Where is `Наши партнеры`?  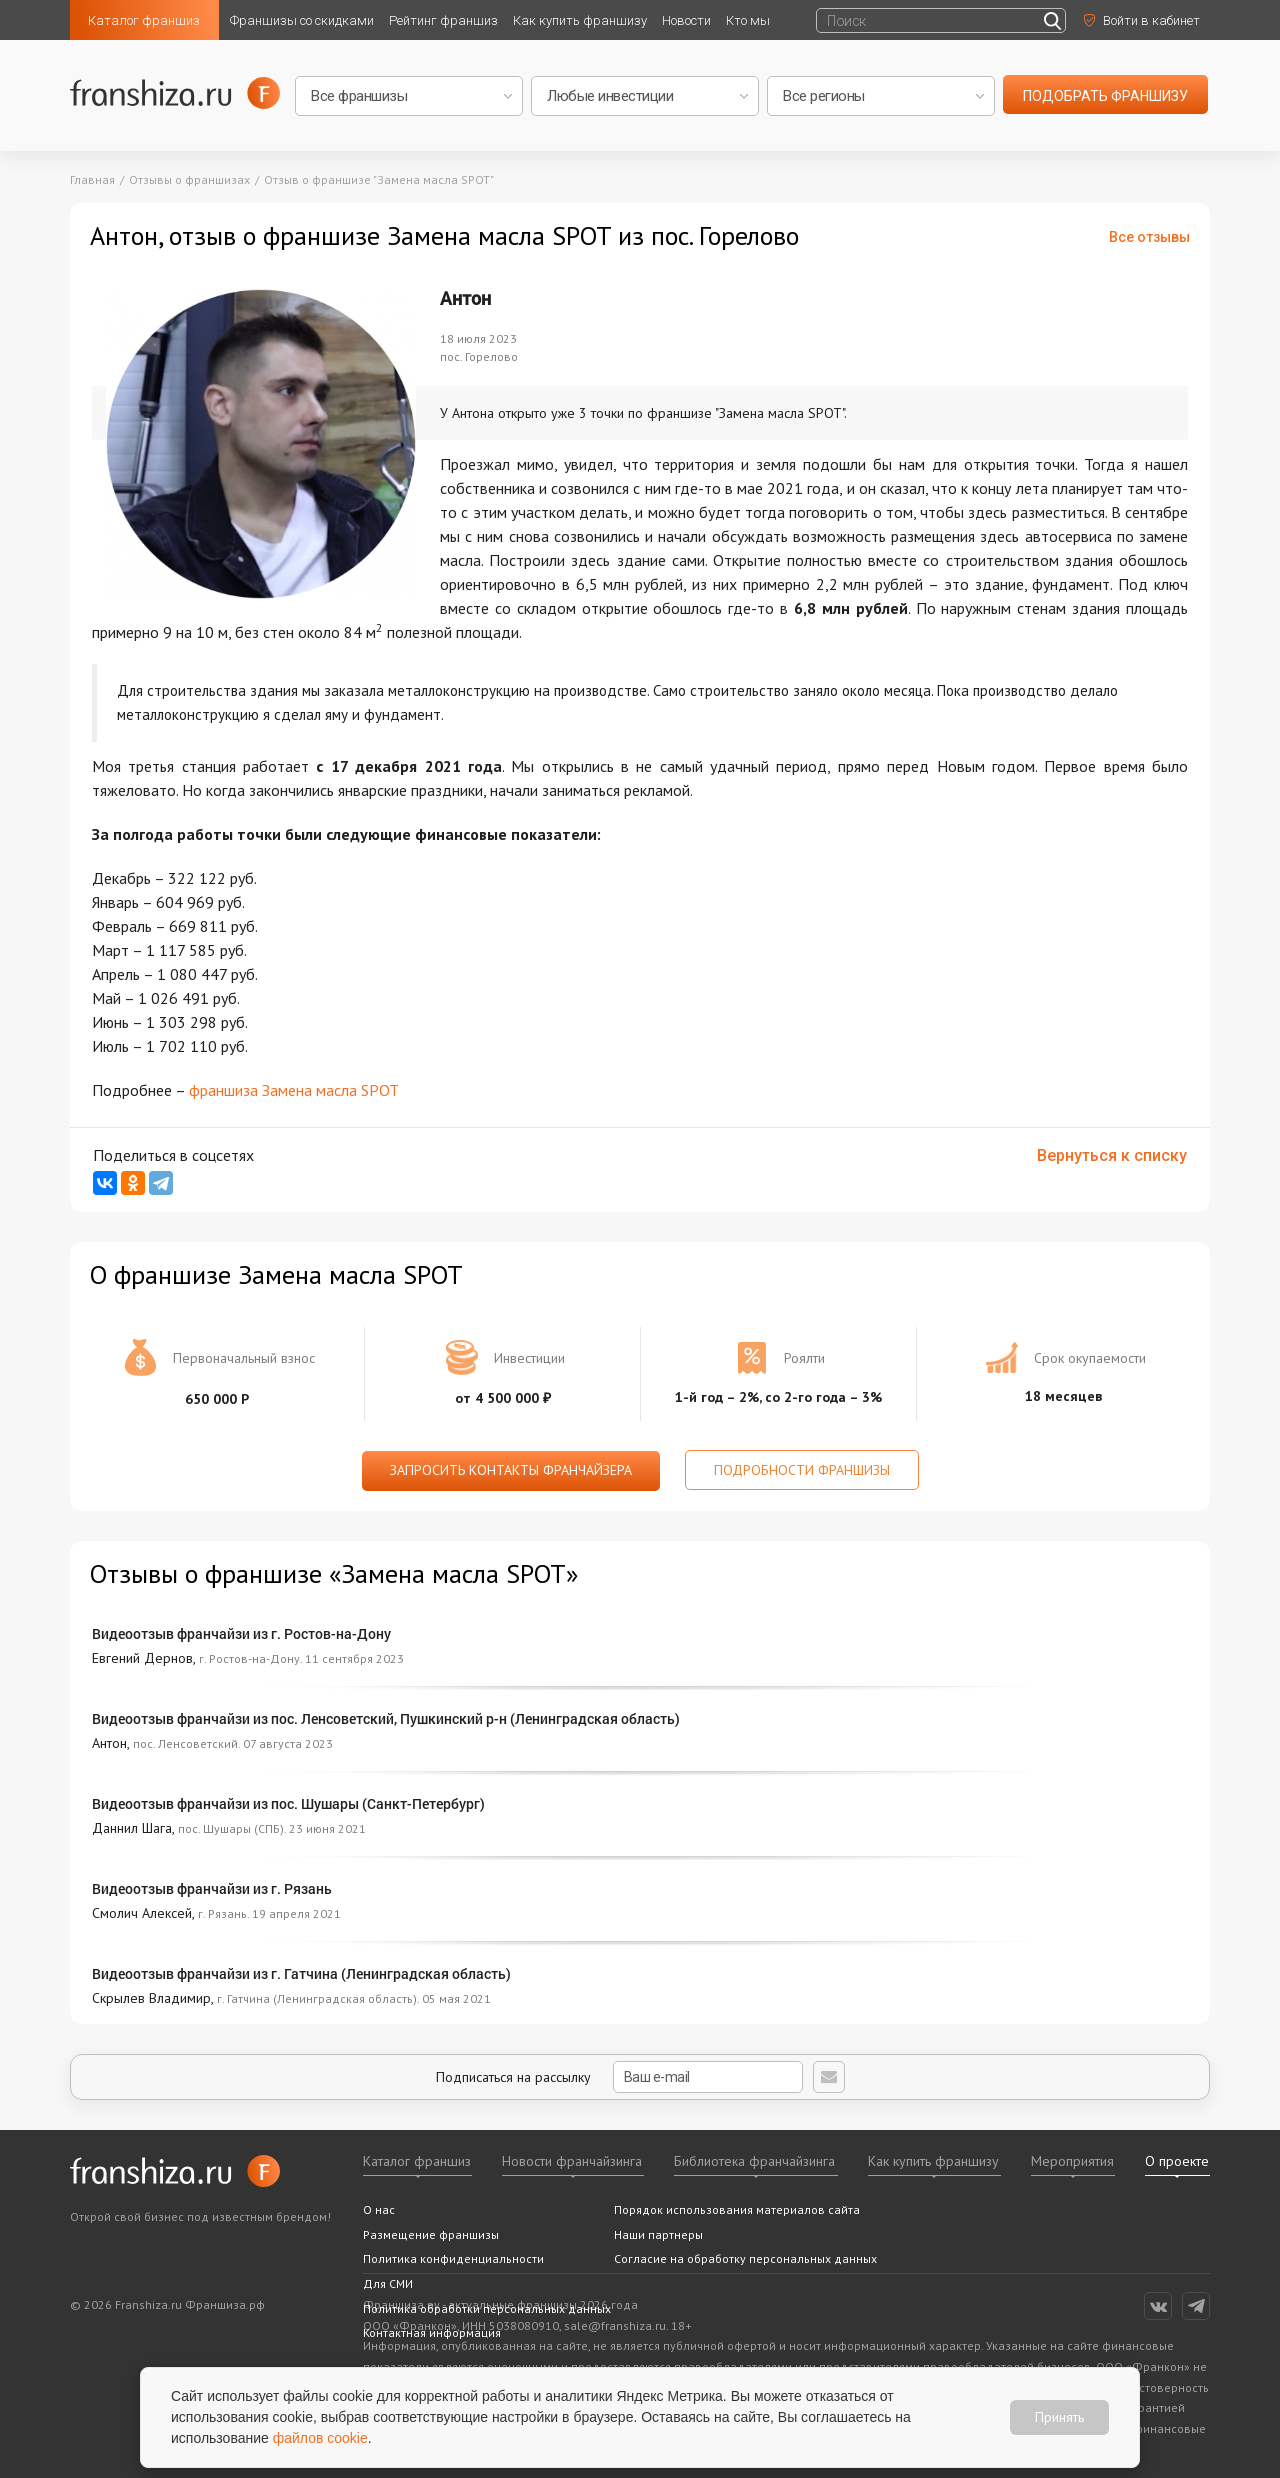
Наши партнеры is located at coordinates (658, 2234).